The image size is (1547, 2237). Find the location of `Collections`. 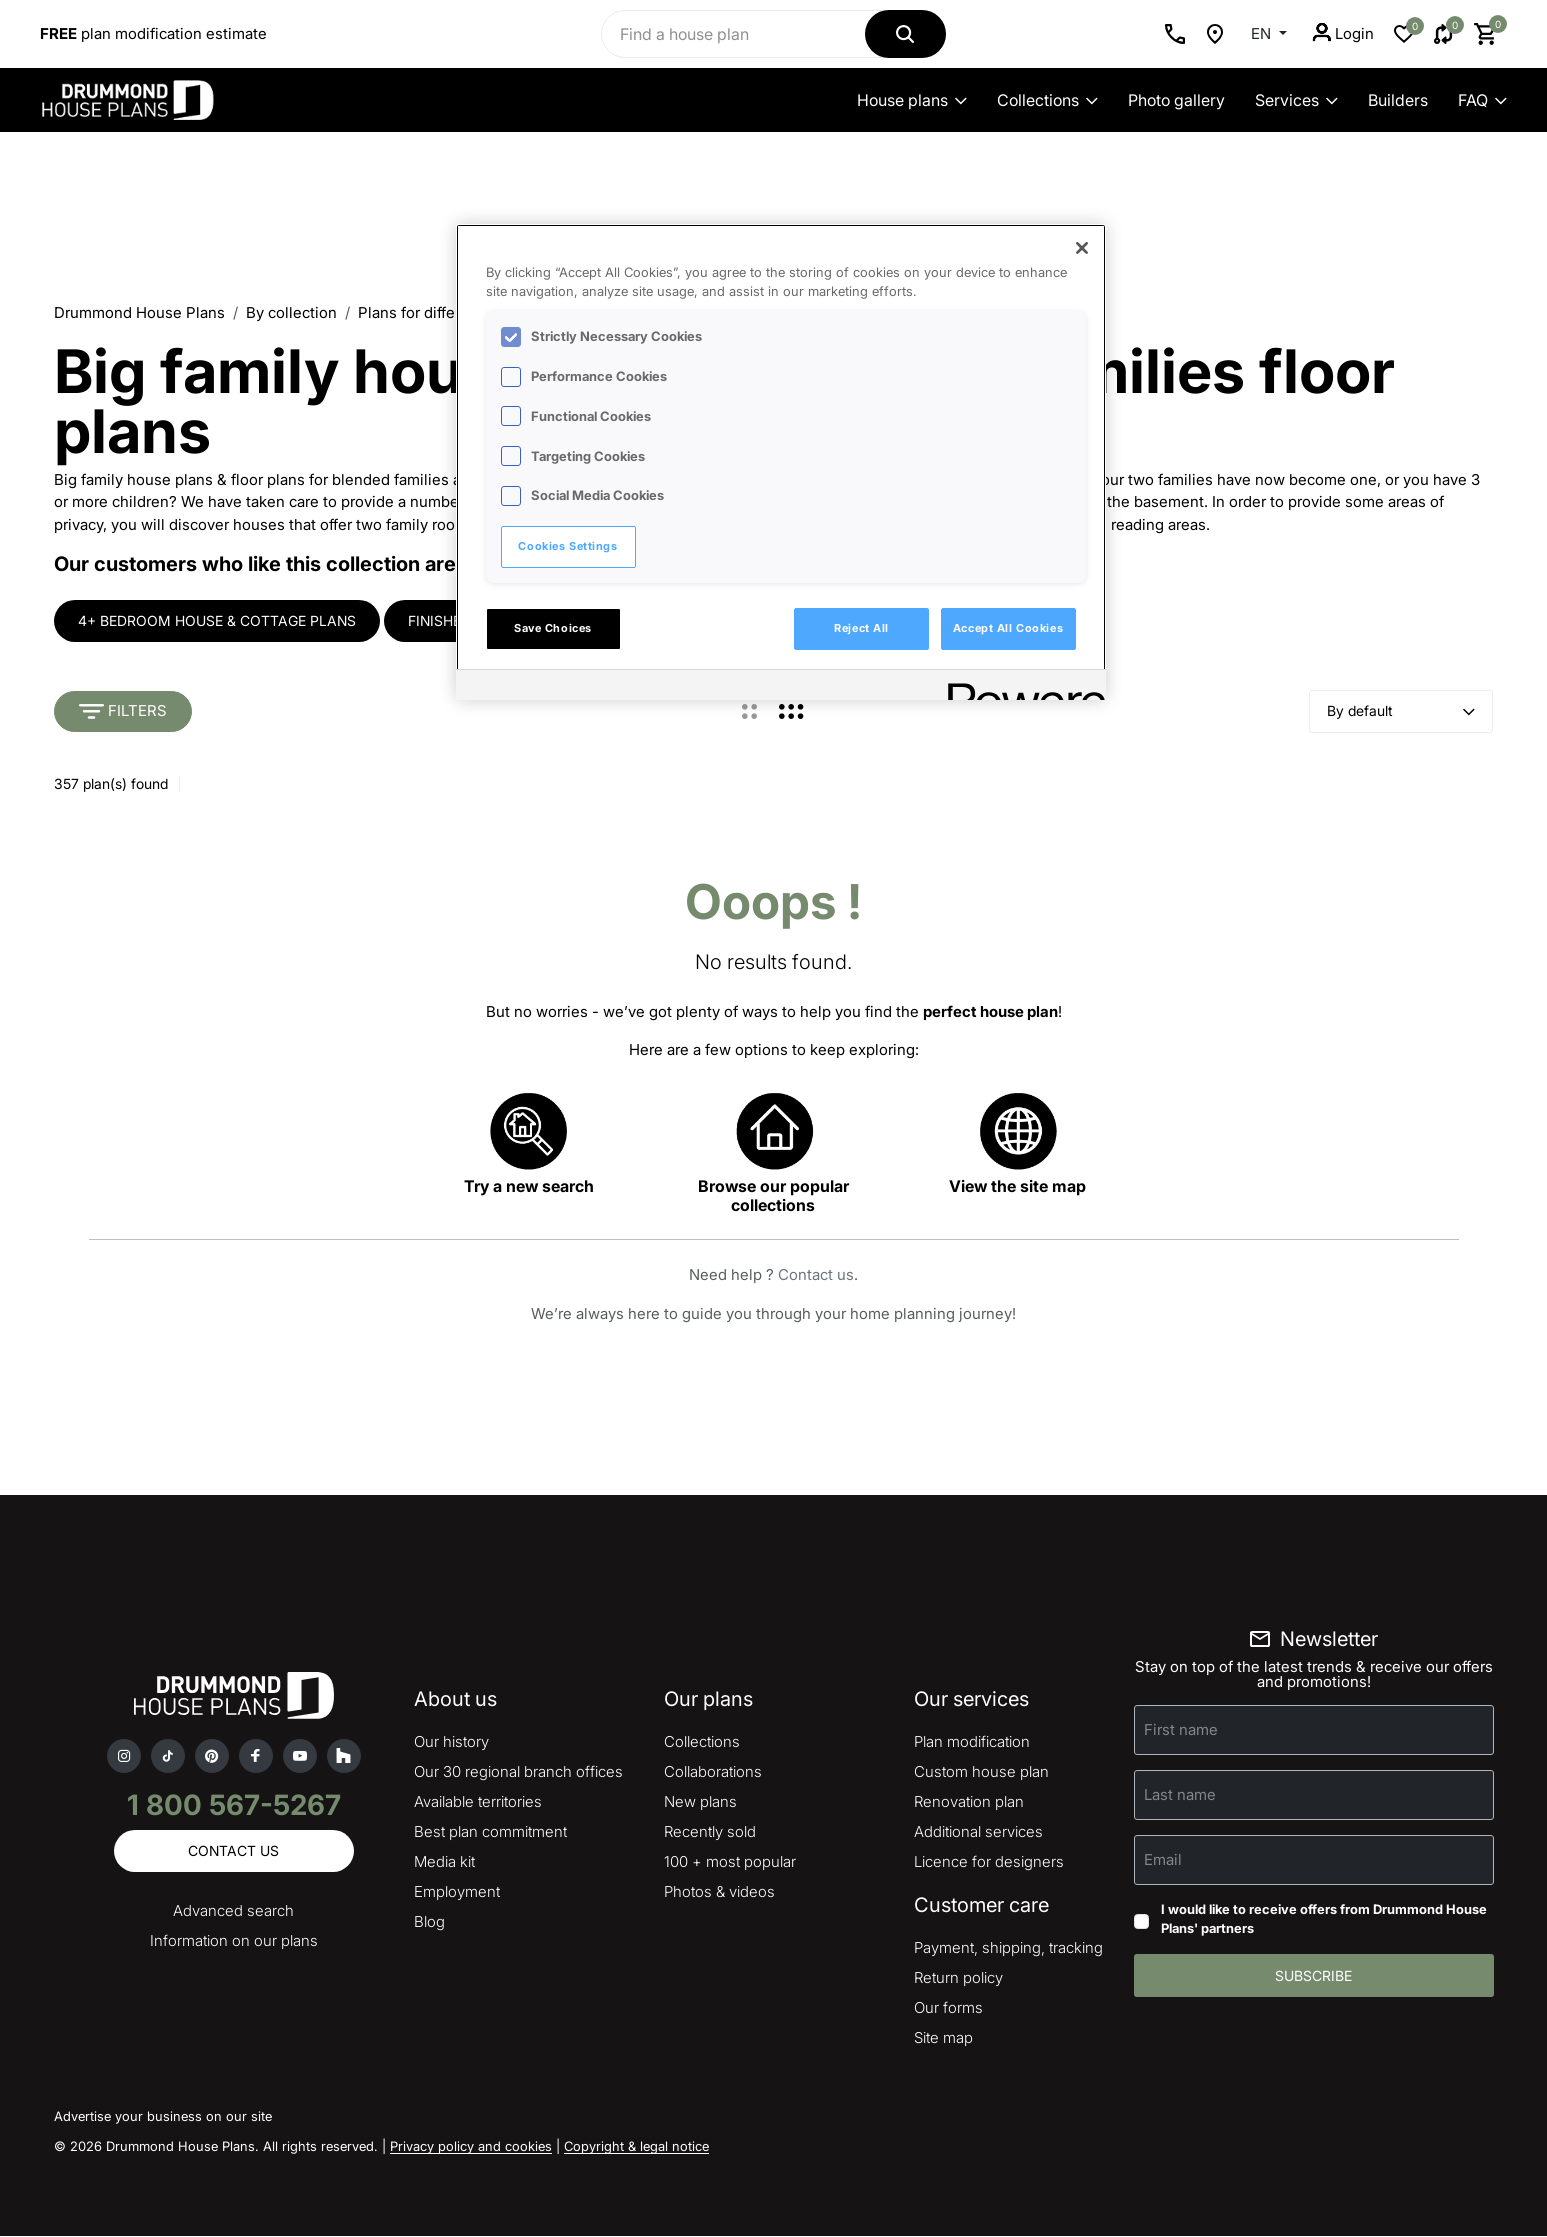

Collections is located at coordinates (1047, 100).